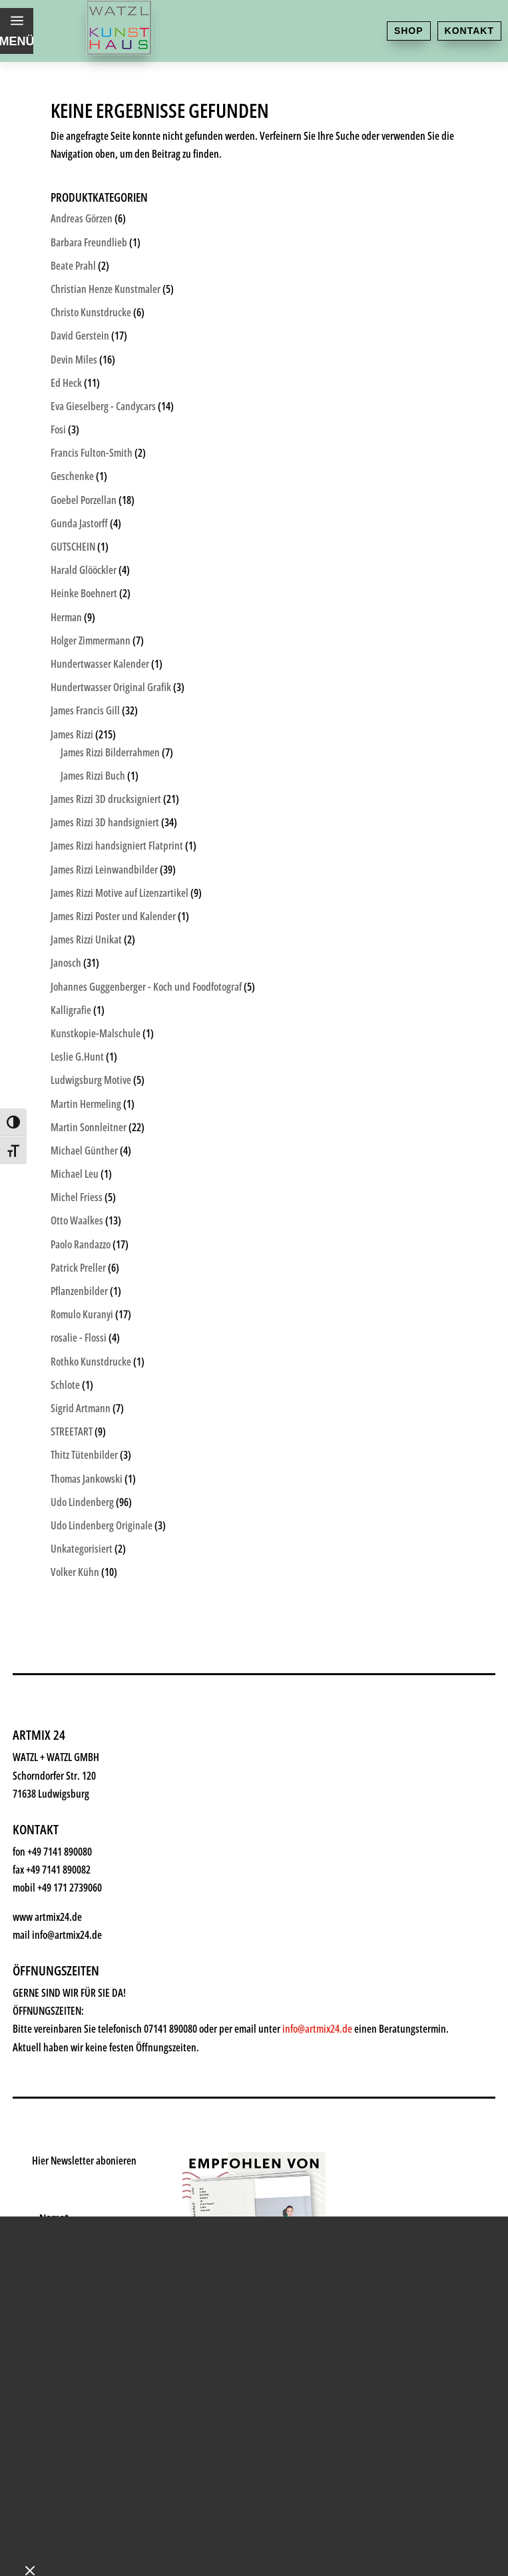  I want to click on Andreas Görzen, so click(82, 218).